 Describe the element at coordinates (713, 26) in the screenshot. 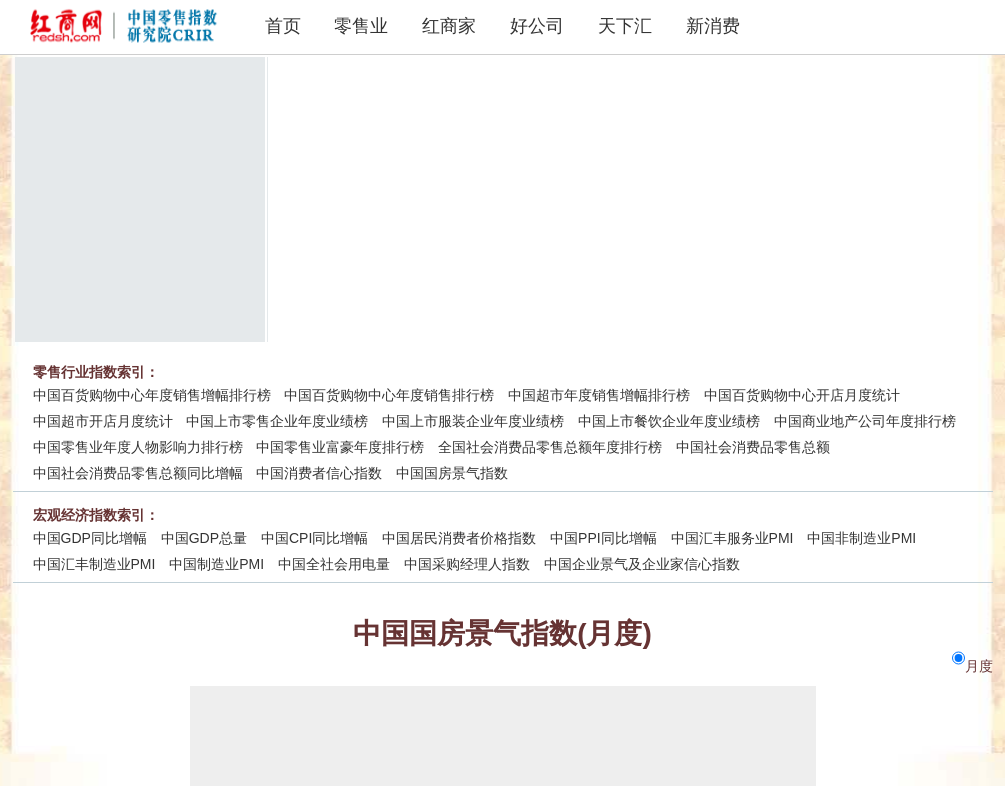

I see `新消费` at that location.